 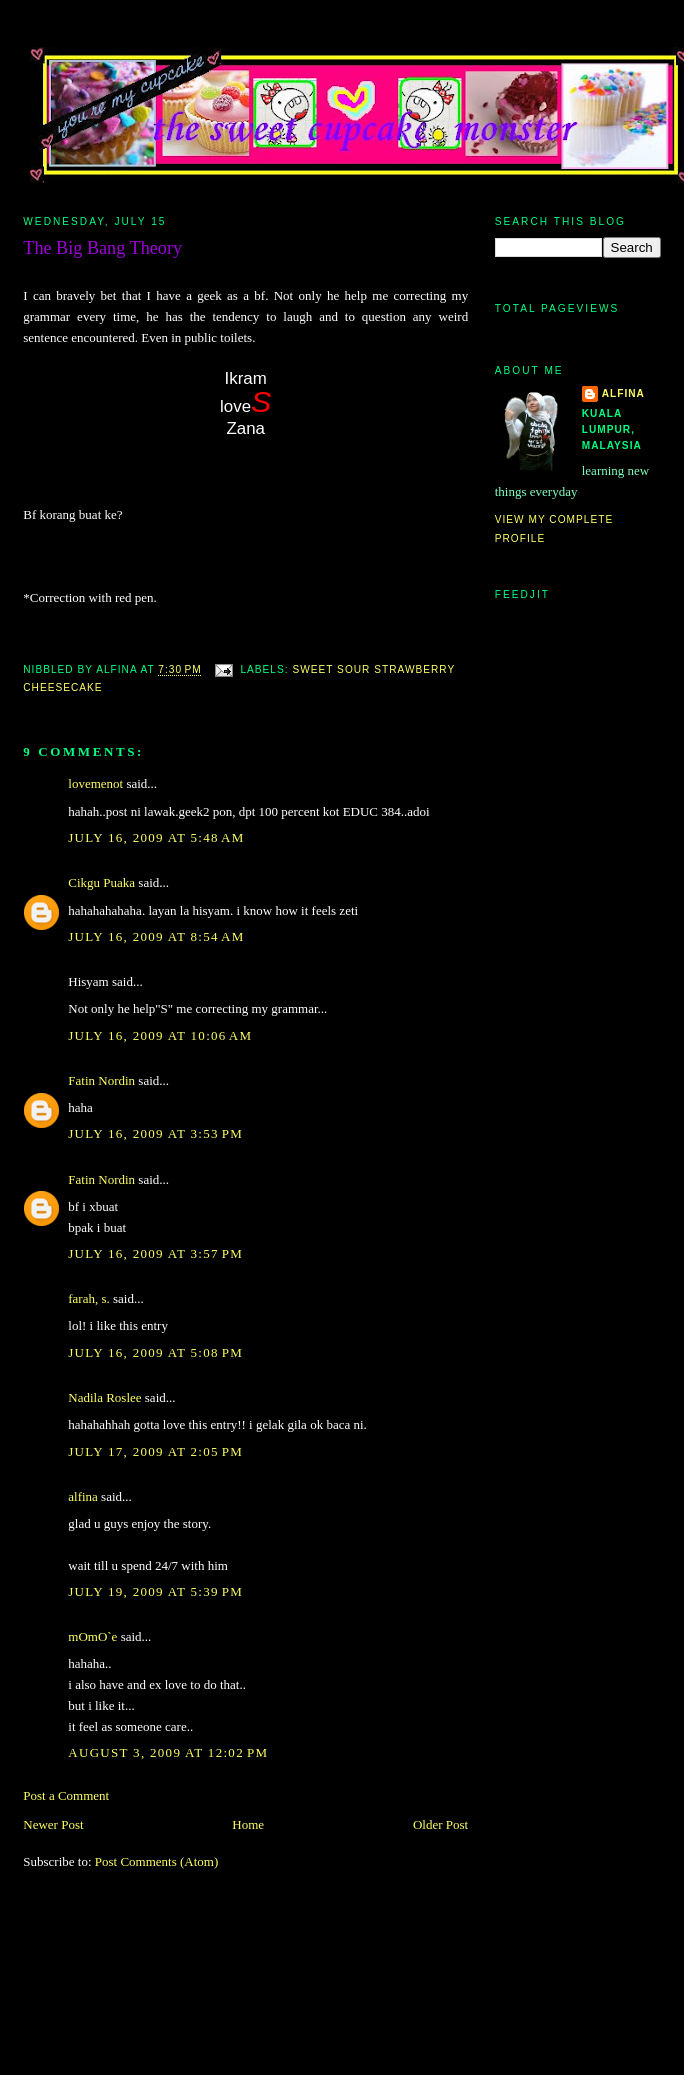 What do you see at coordinates (155, 1253) in the screenshot?
I see `July 16, 2009 at 3:57 PM` at bounding box center [155, 1253].